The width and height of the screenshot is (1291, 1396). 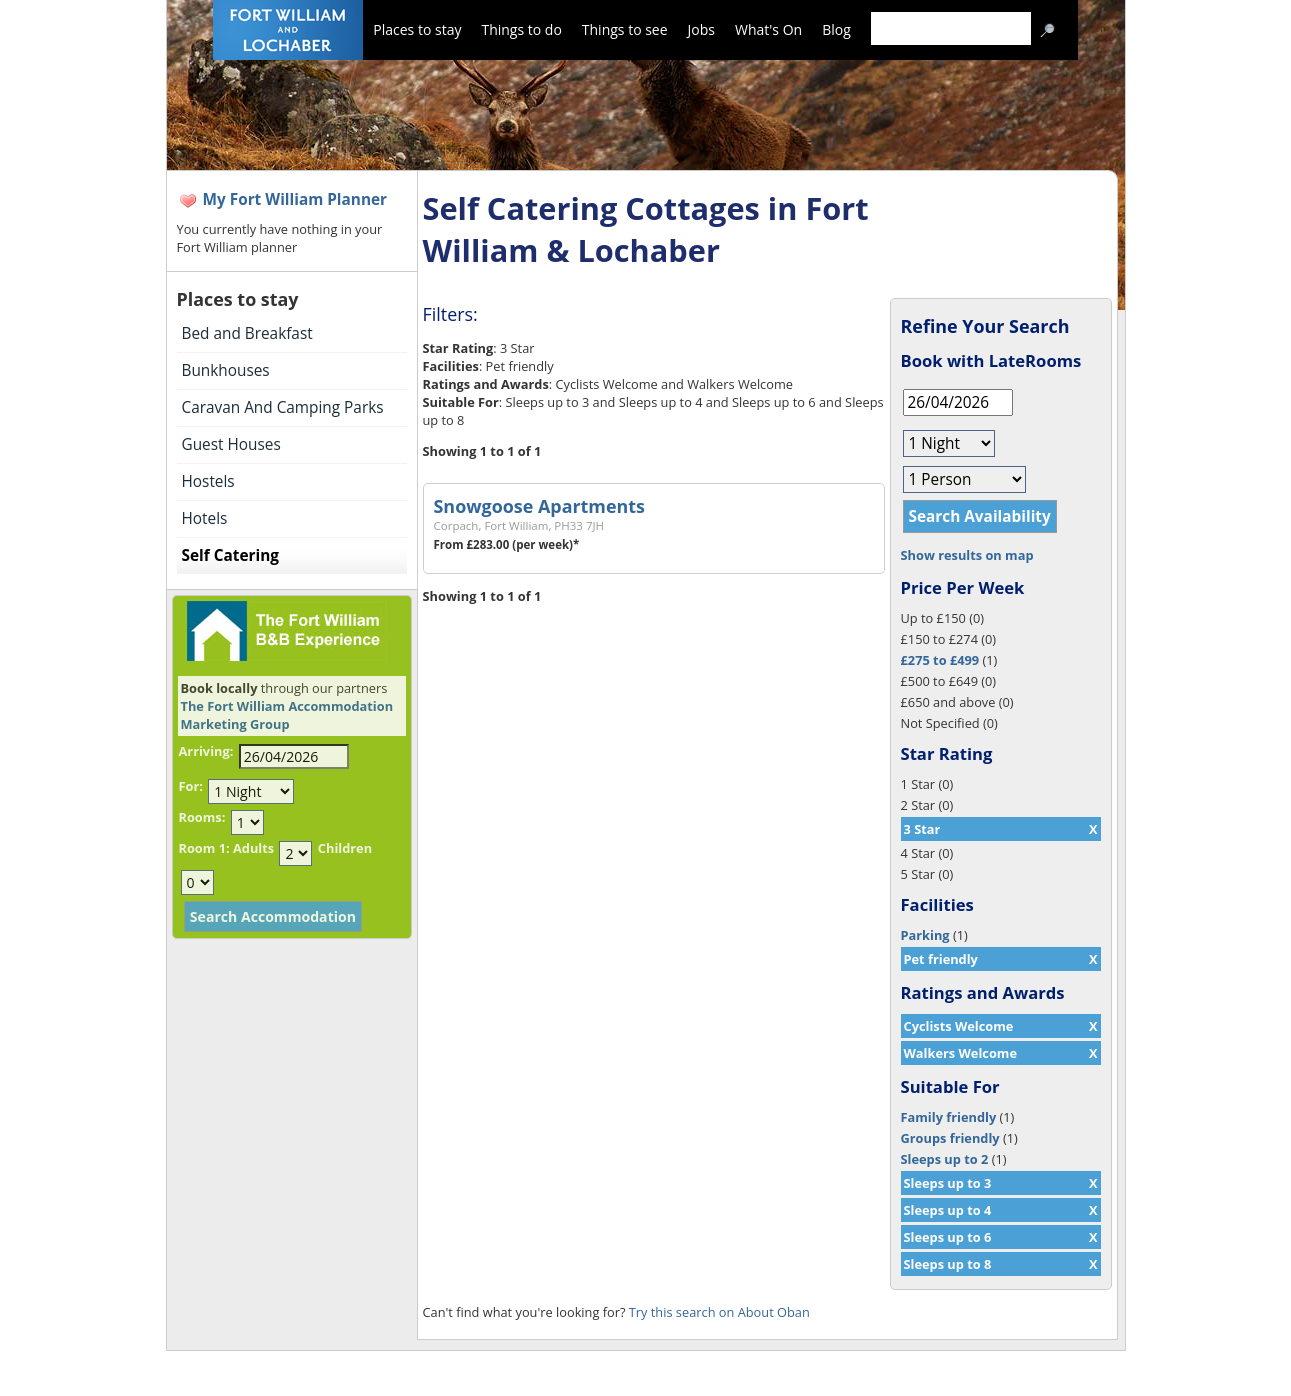 What do you see at coordinates (417, 29) in the screenshot?
I see `Places to stay` at bounding box center [417, 29].